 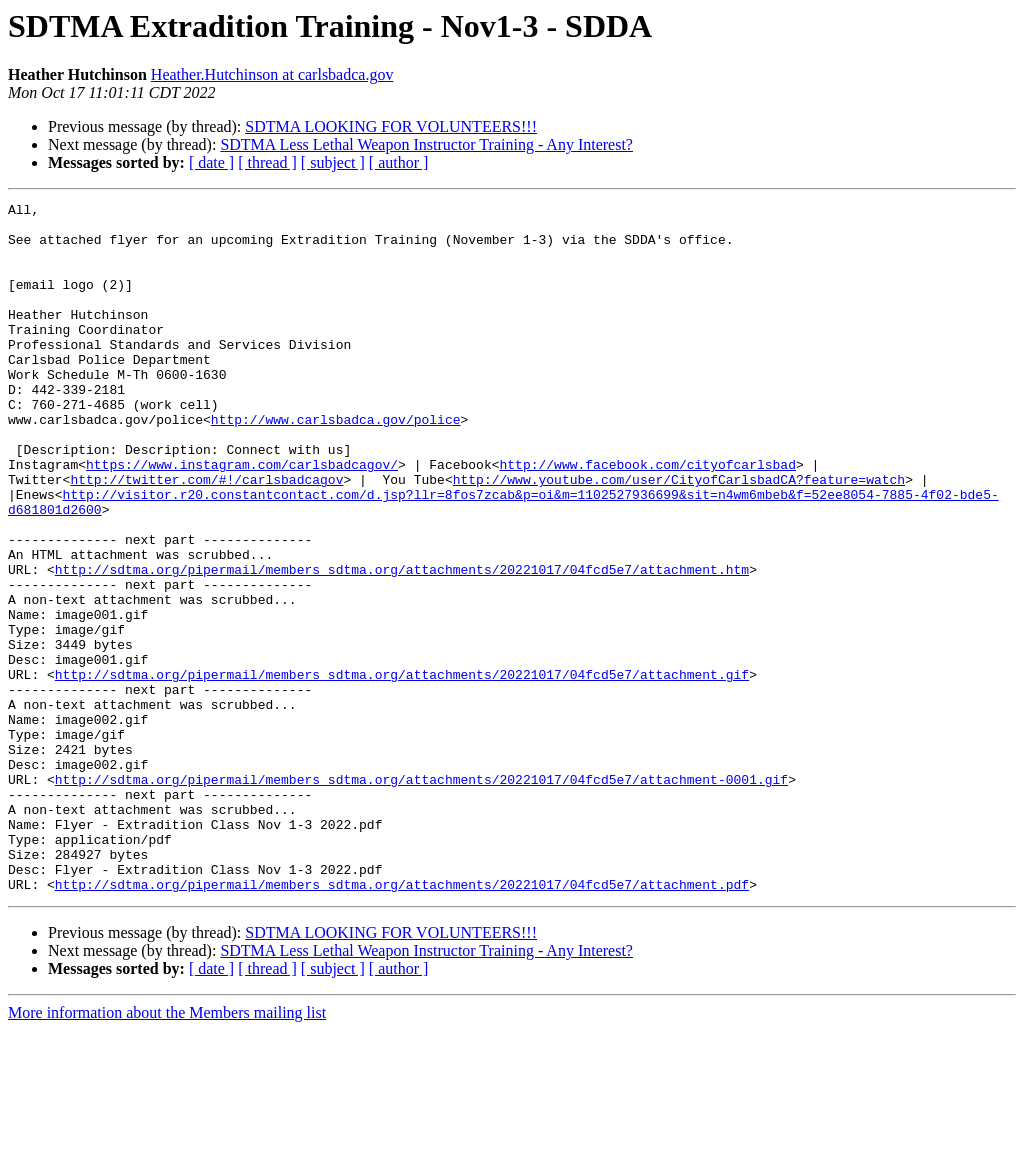 What do you see at coordinates (426, 144) in the screenshot?
I see `SDTMA Less Lethal Weapon Instructor Training - Any Interest?` at bounding box center [426, 144].